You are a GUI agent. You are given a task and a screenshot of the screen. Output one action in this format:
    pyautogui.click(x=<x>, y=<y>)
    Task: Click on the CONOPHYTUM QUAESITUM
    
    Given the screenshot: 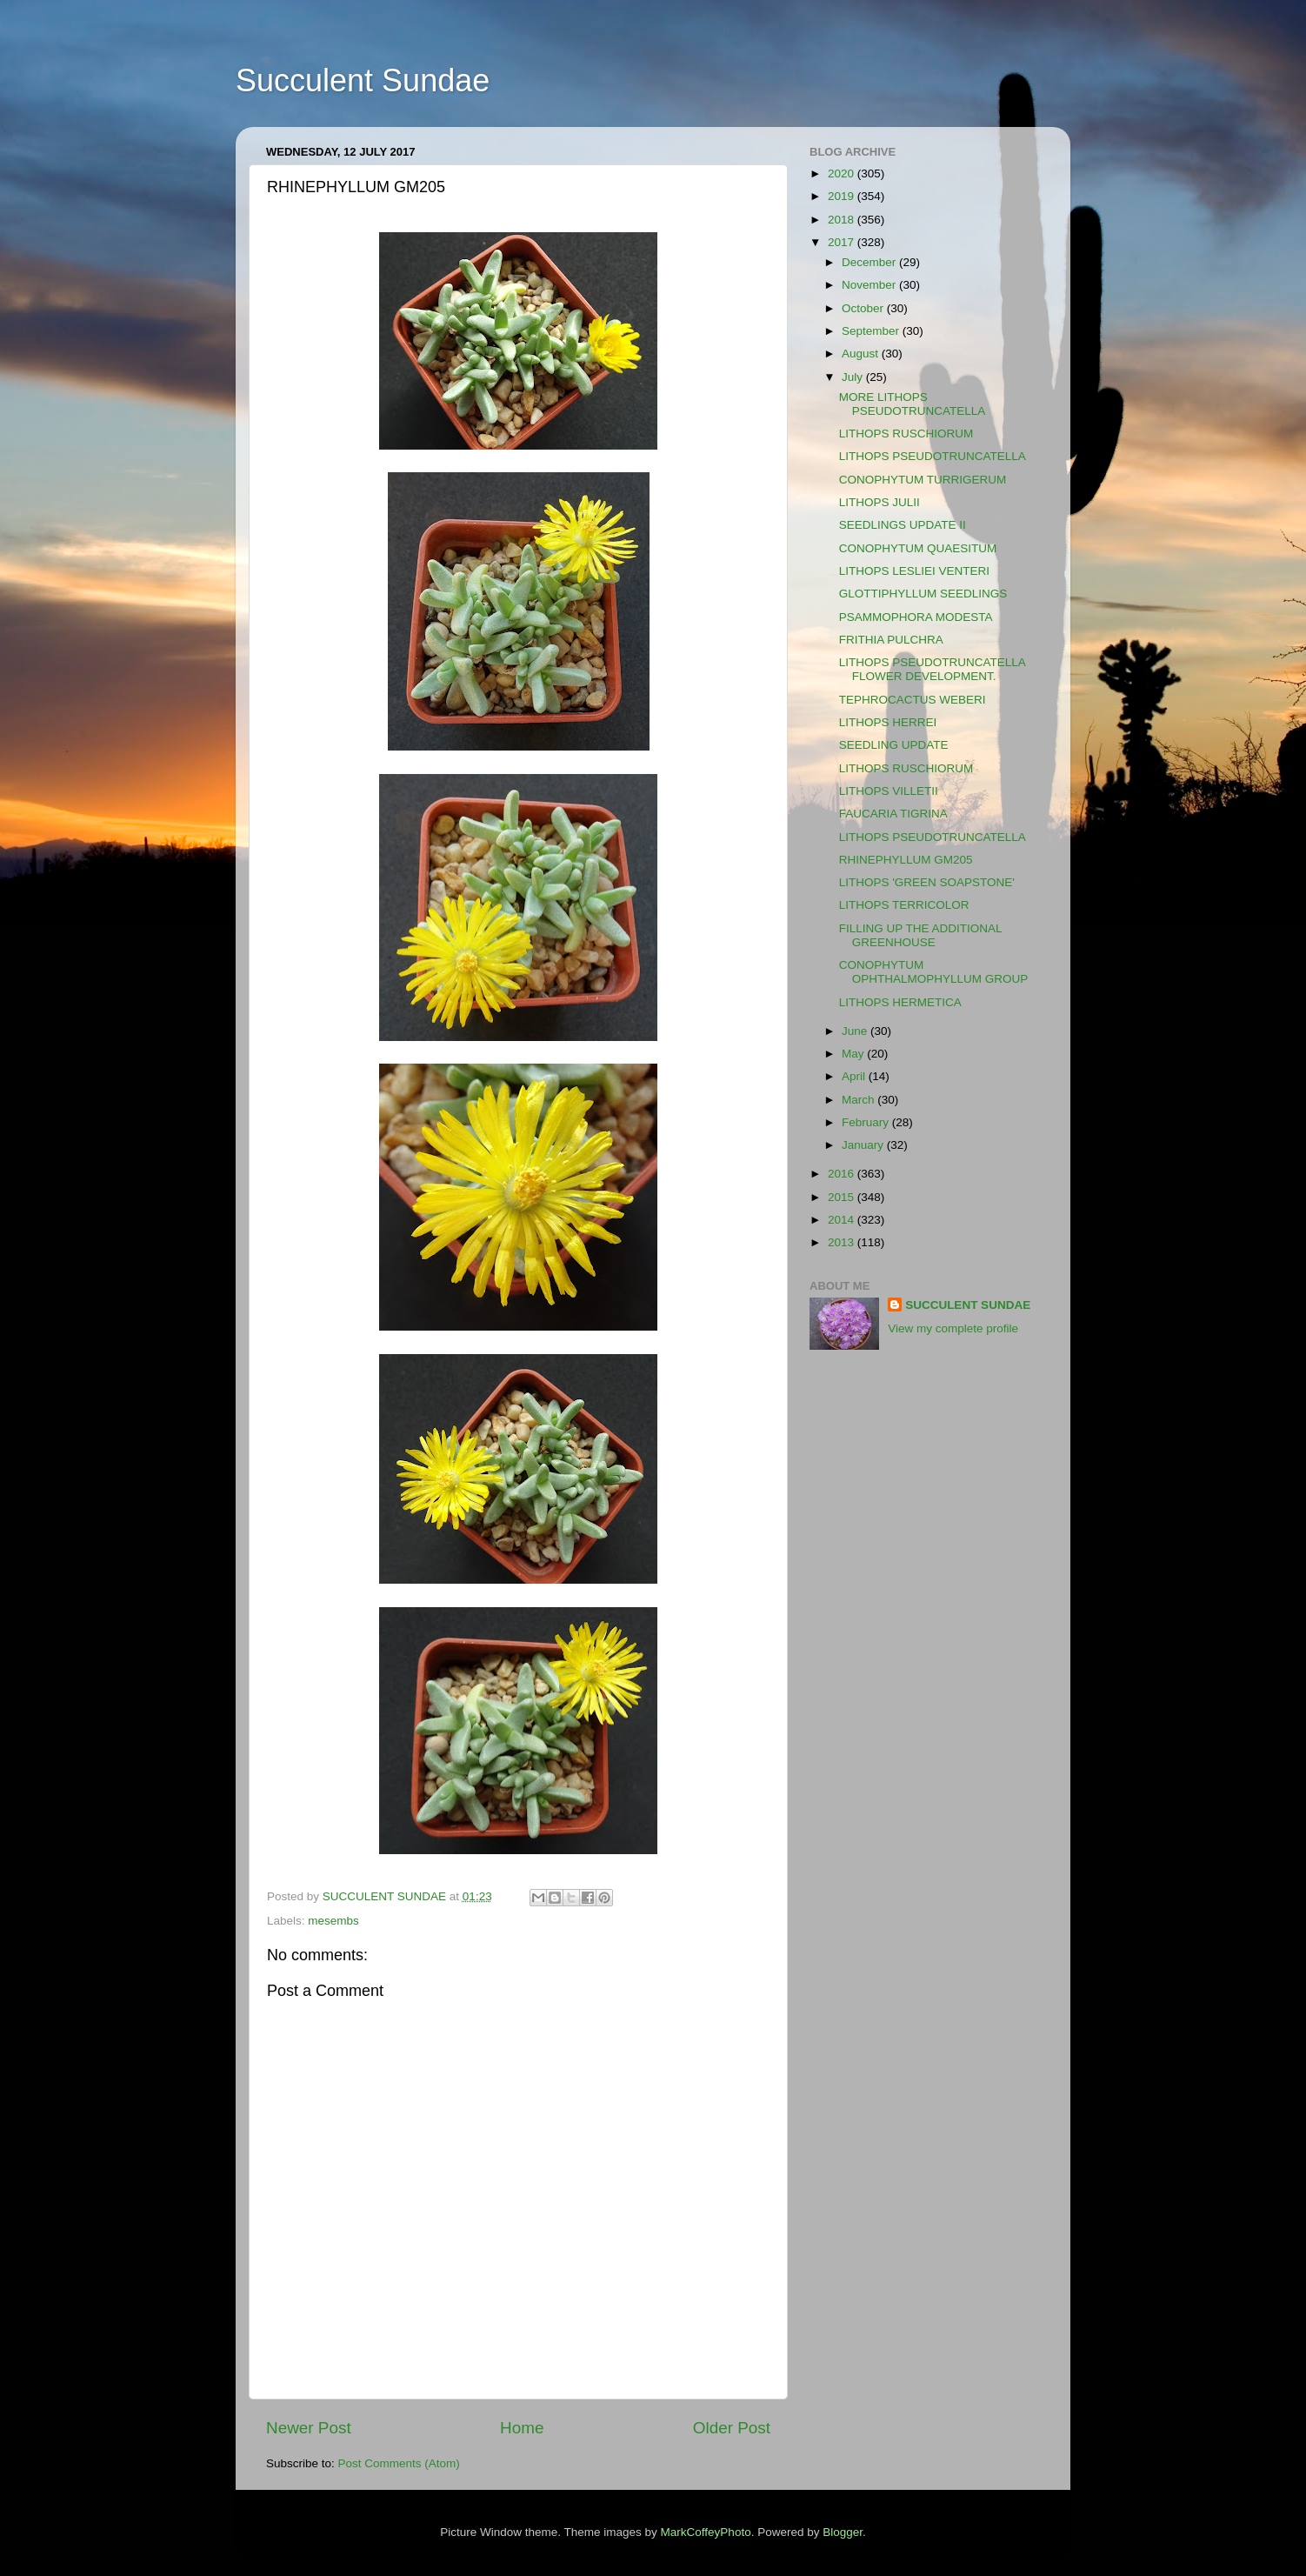 What is the action you would take?
    pyautogui.click(x=918, y=548)
    